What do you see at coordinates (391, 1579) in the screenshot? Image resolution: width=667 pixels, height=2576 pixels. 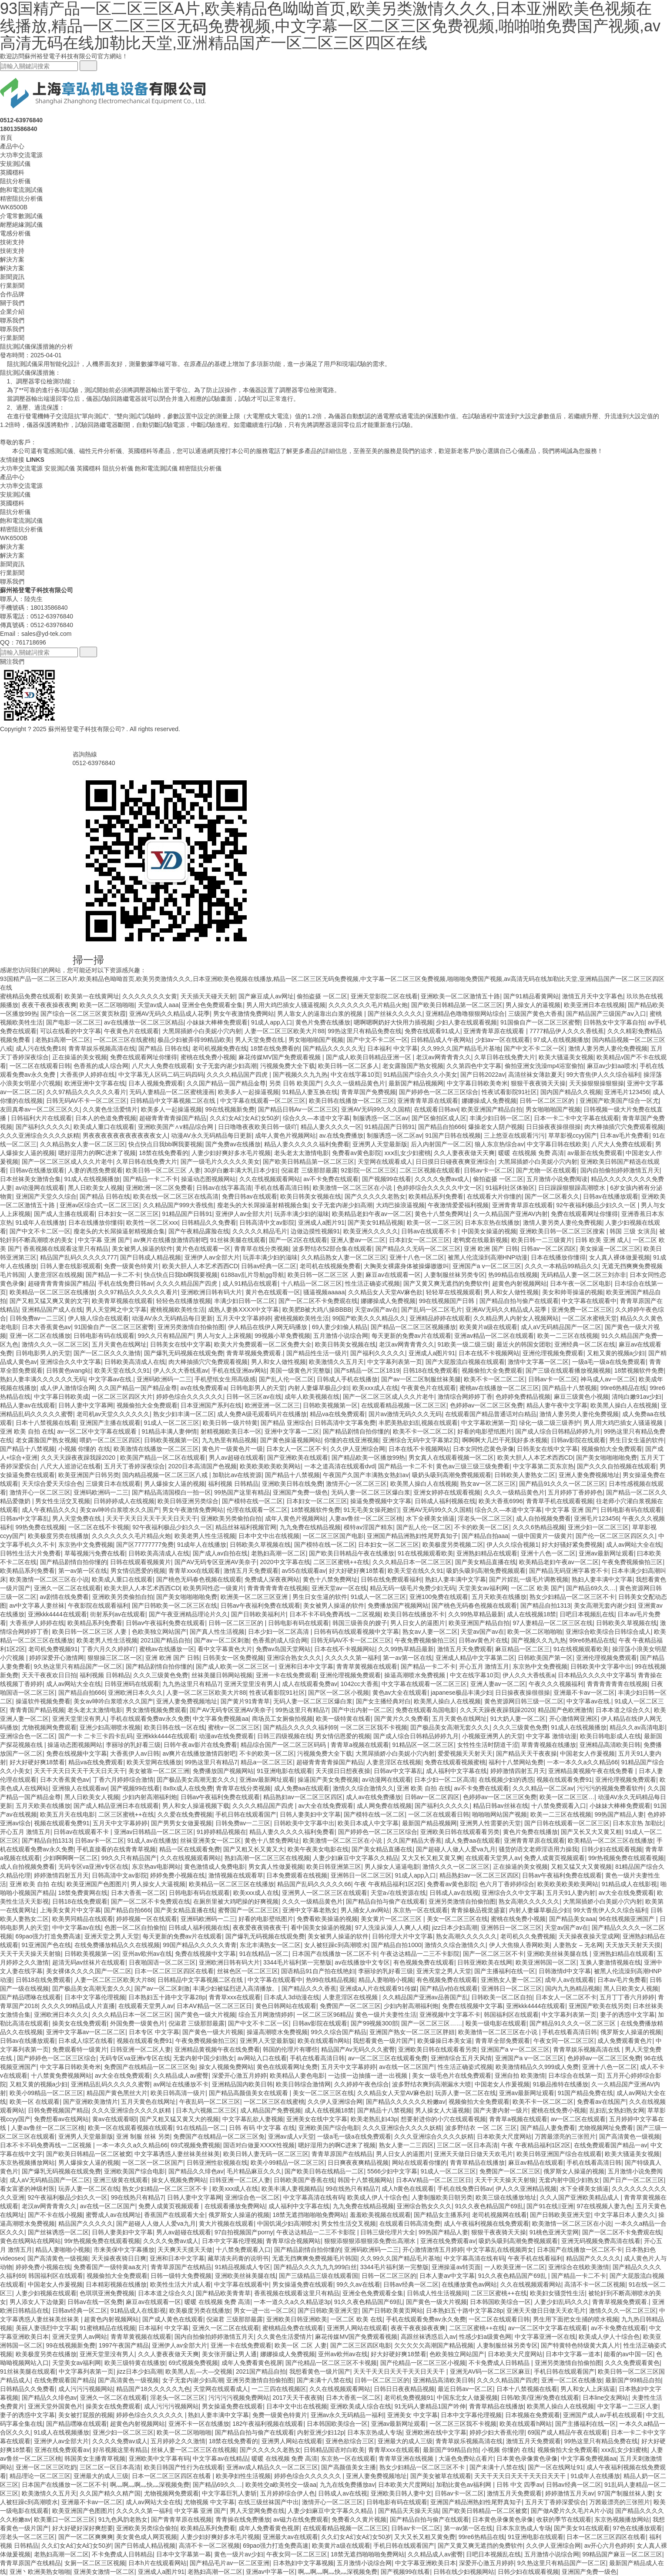 I see `日韩在线免费观看福利` at bounding box center [391, 1579].